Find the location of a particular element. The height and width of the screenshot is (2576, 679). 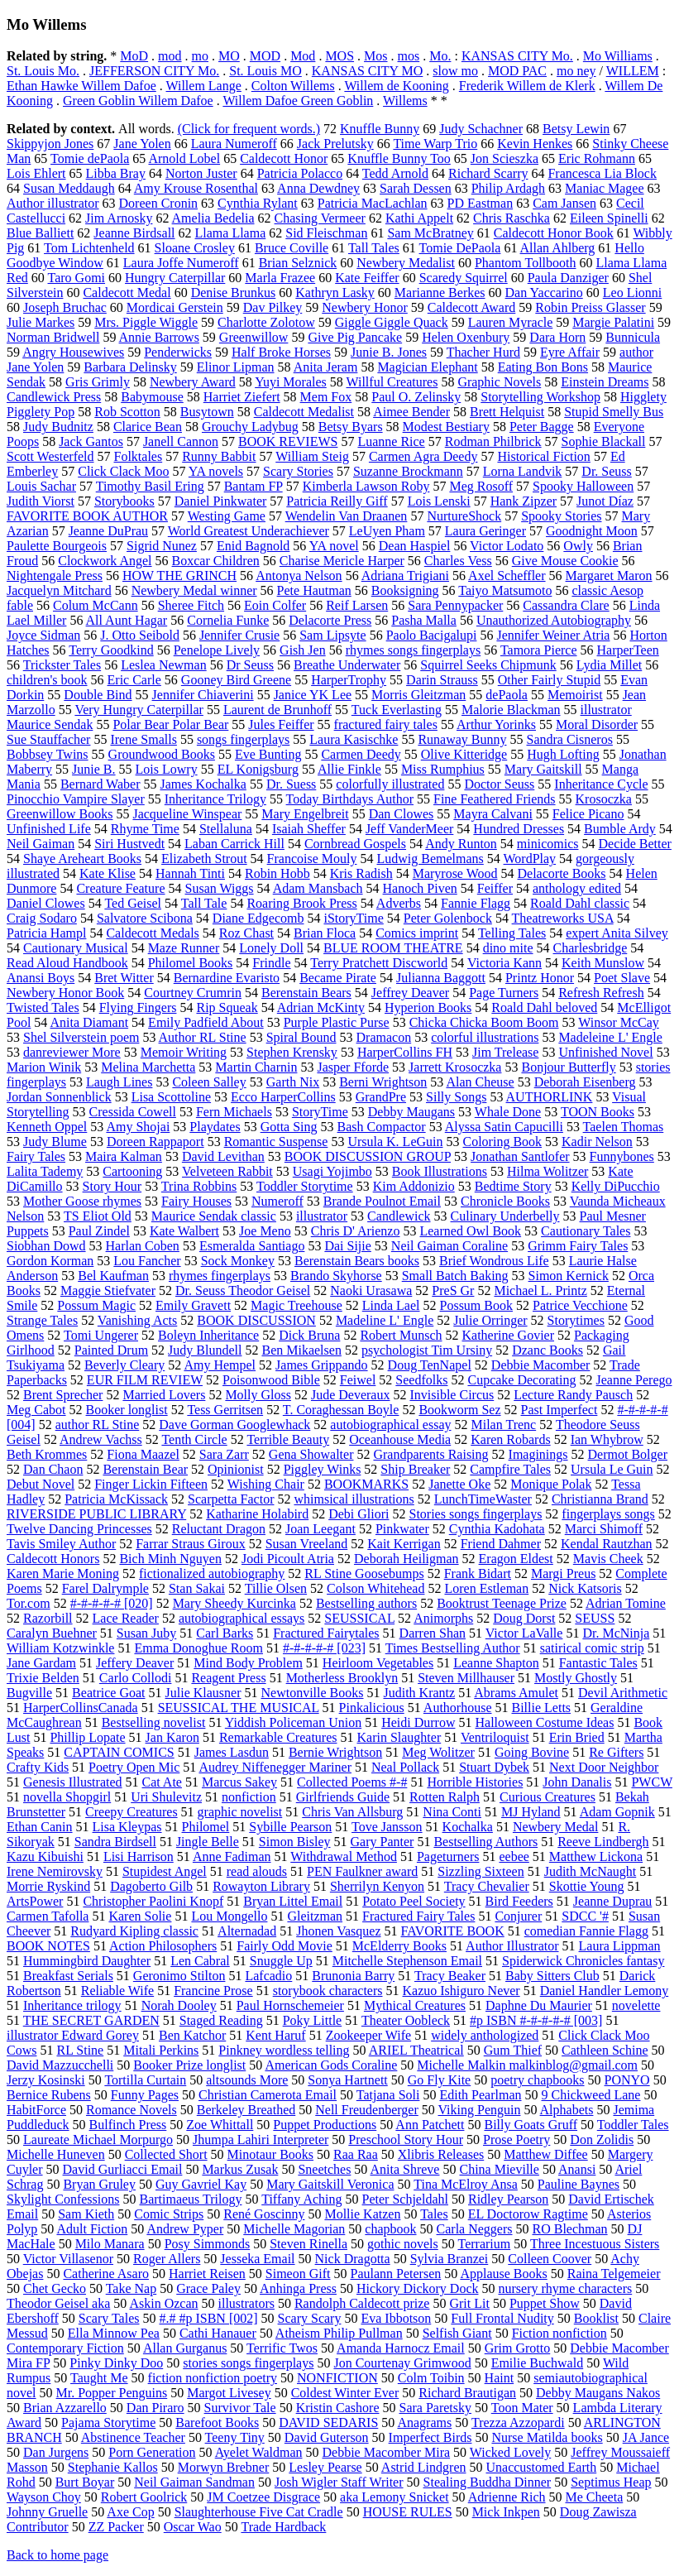

Stephen Krensky is located at coordinates (291, 1052).